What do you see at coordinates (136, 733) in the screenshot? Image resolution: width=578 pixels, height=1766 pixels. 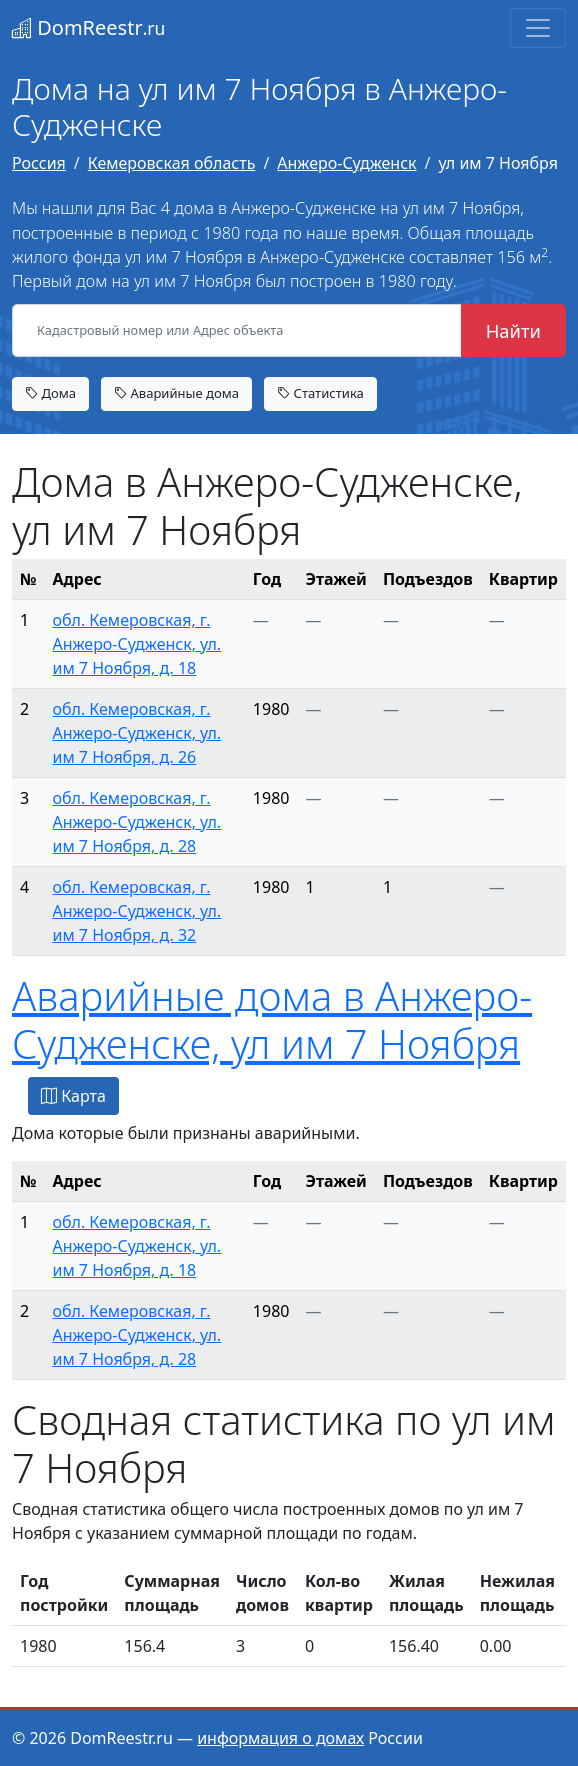 I see `обл. Кемеровская, г. Анжеро-Судженск, ул. им 7 Ноября, д. 26` at bounding box center [136, 733].